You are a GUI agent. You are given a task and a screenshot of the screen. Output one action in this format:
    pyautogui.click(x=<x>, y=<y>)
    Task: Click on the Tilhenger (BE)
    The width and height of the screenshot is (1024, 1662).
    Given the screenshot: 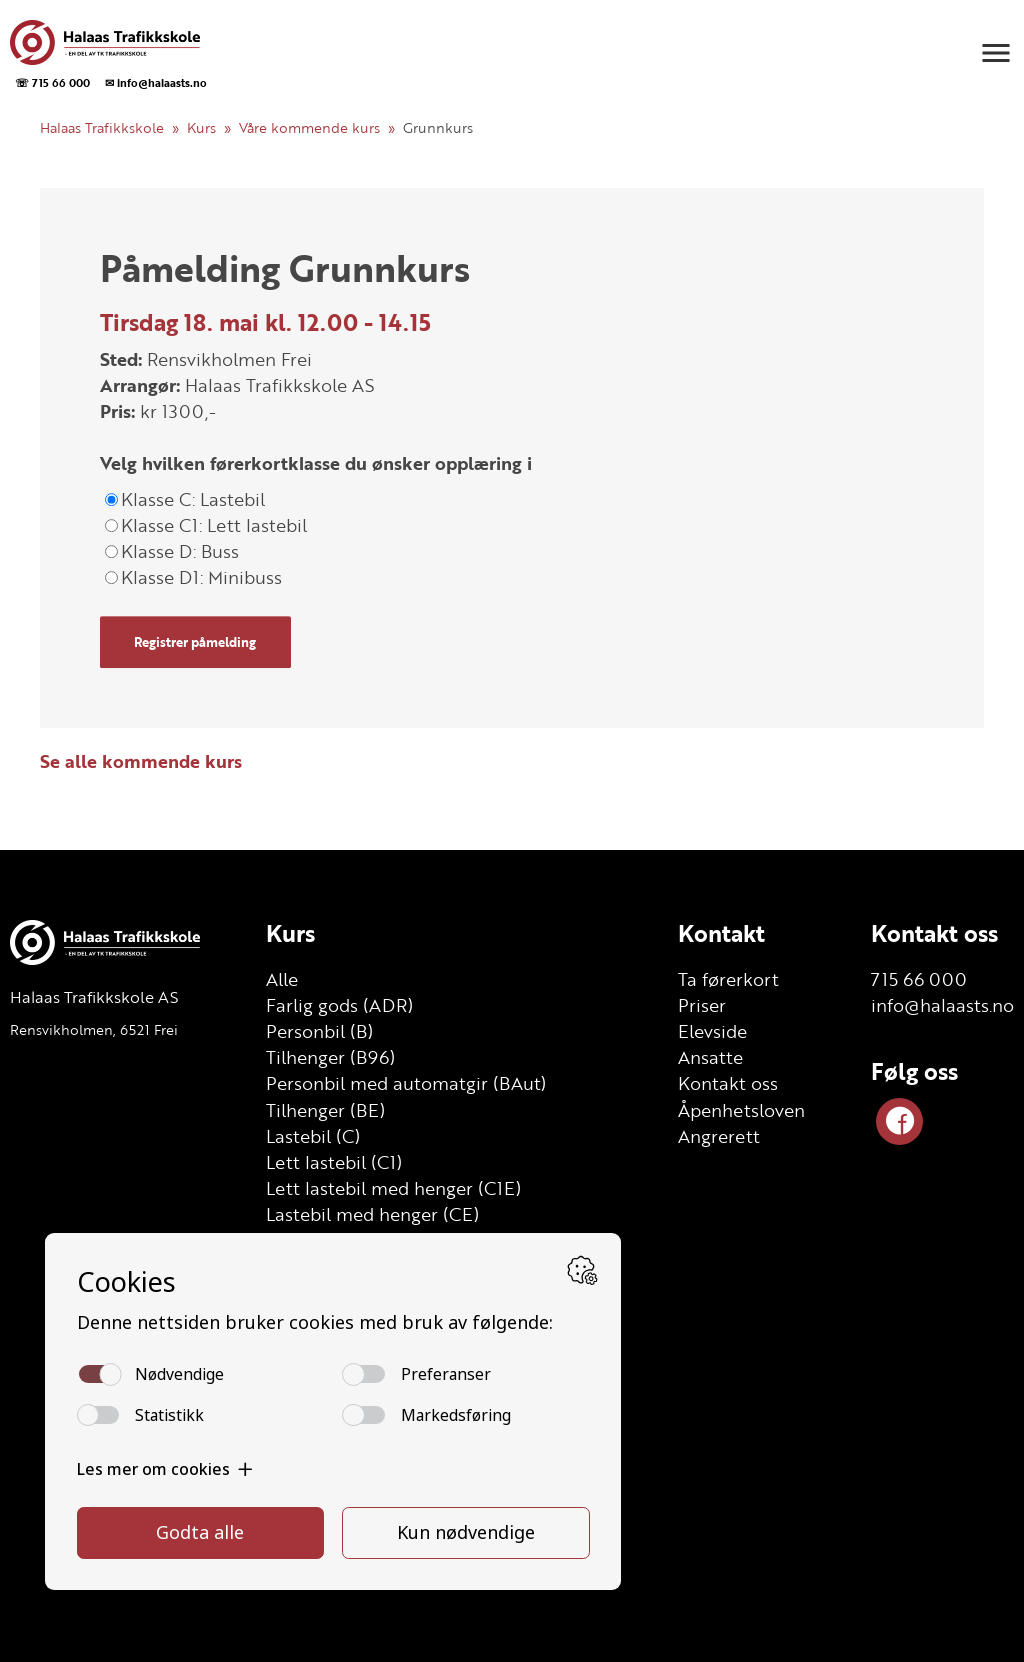 What is the action you would take?
    pyautogui.click(x=325, y=1110)
    